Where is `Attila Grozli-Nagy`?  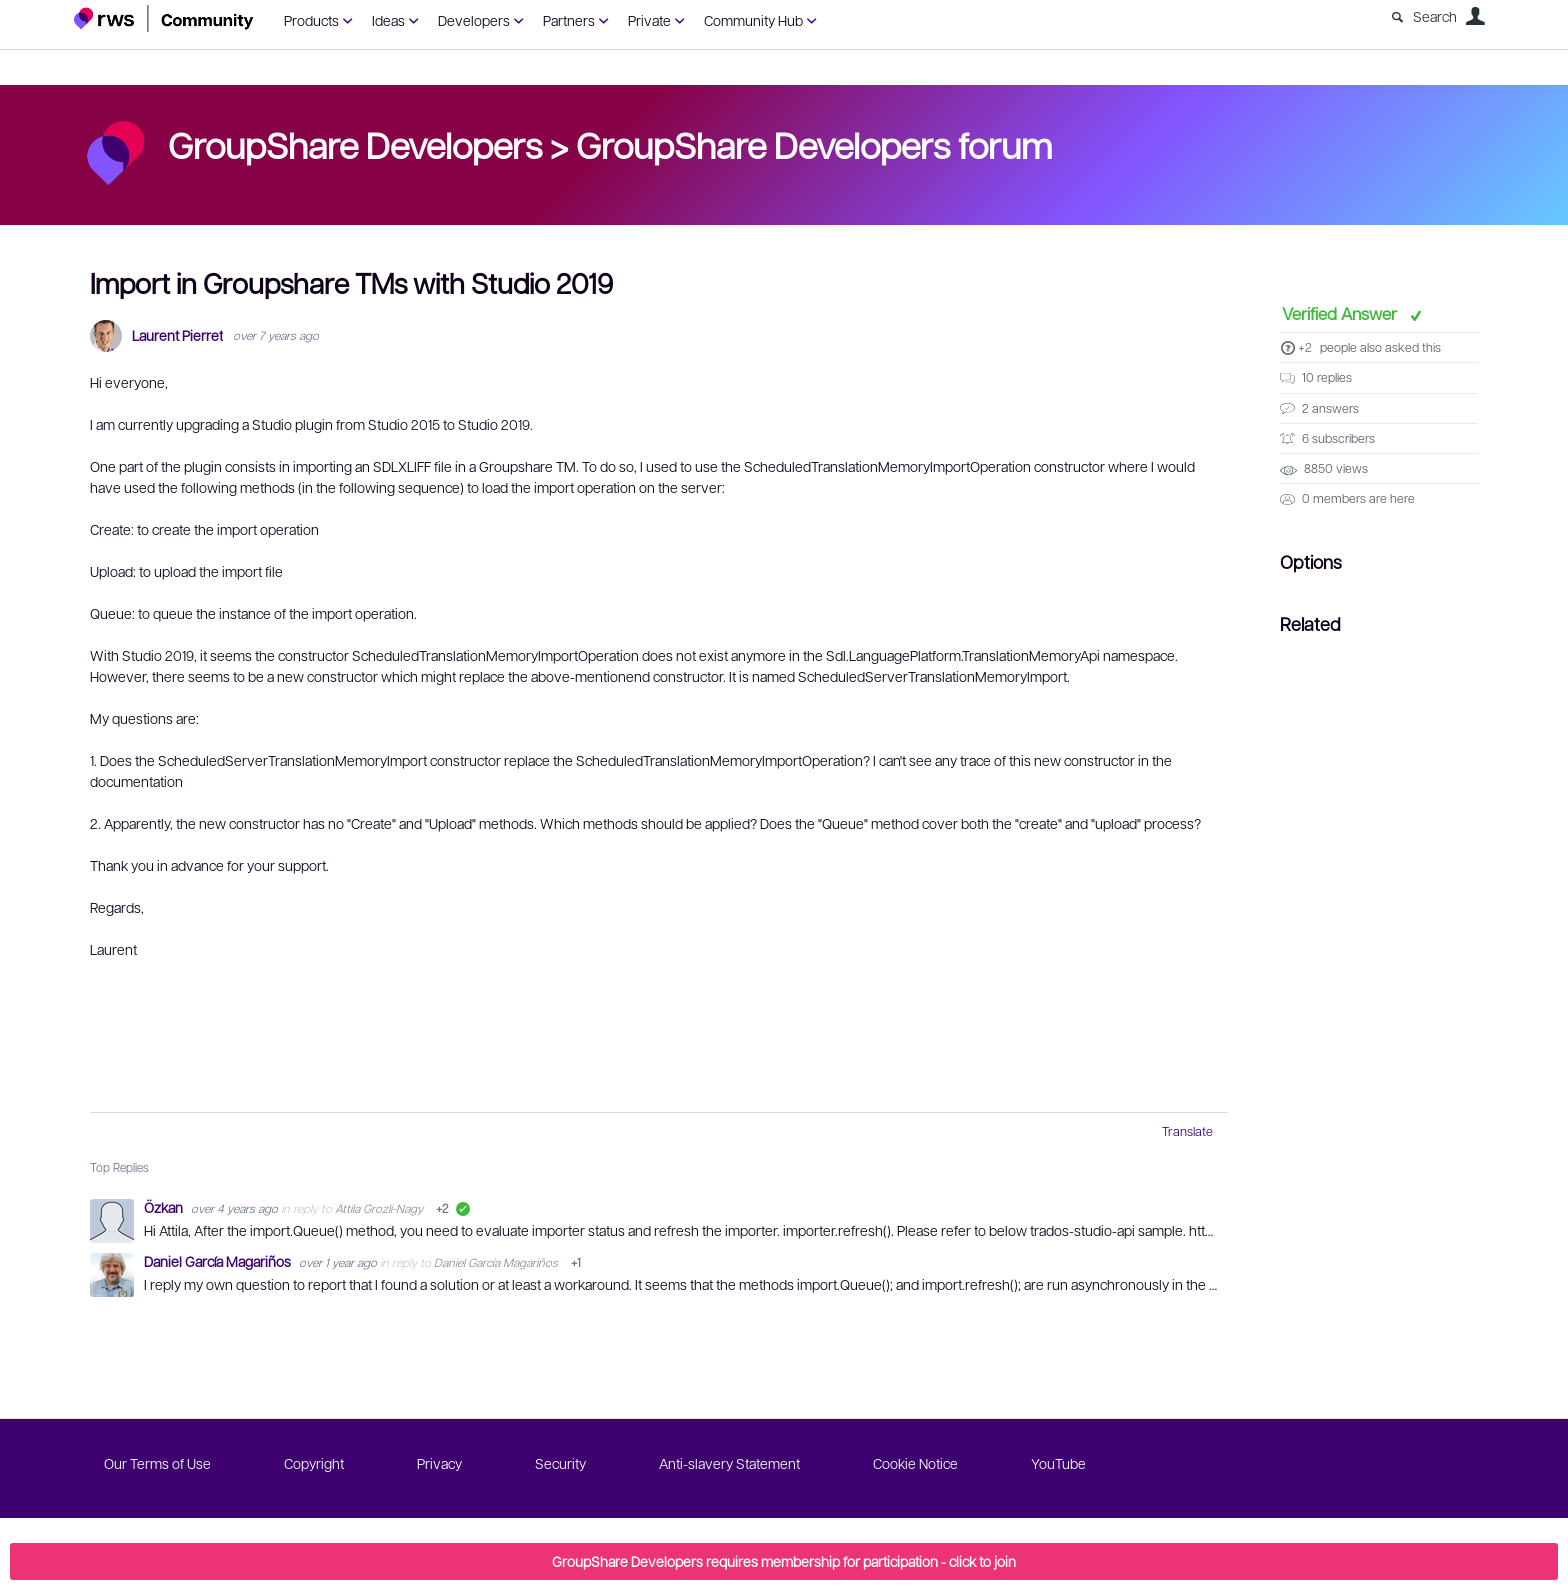 Attila Grozli-Nagy is located at coordinates (379, 1208).